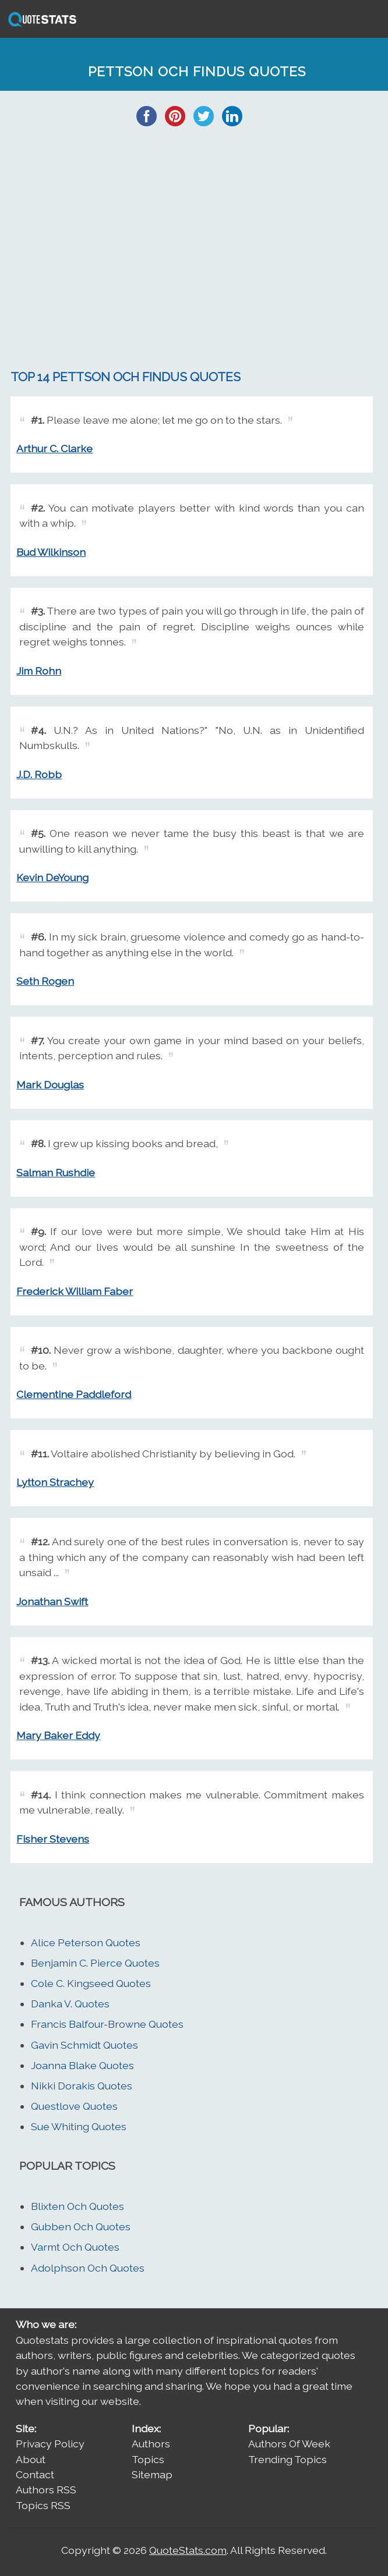 This screenshot has height=2576, width=388. Describe the element at coordinates (46, 2489) in the screenshot. I see `Authors RSS` at that location.